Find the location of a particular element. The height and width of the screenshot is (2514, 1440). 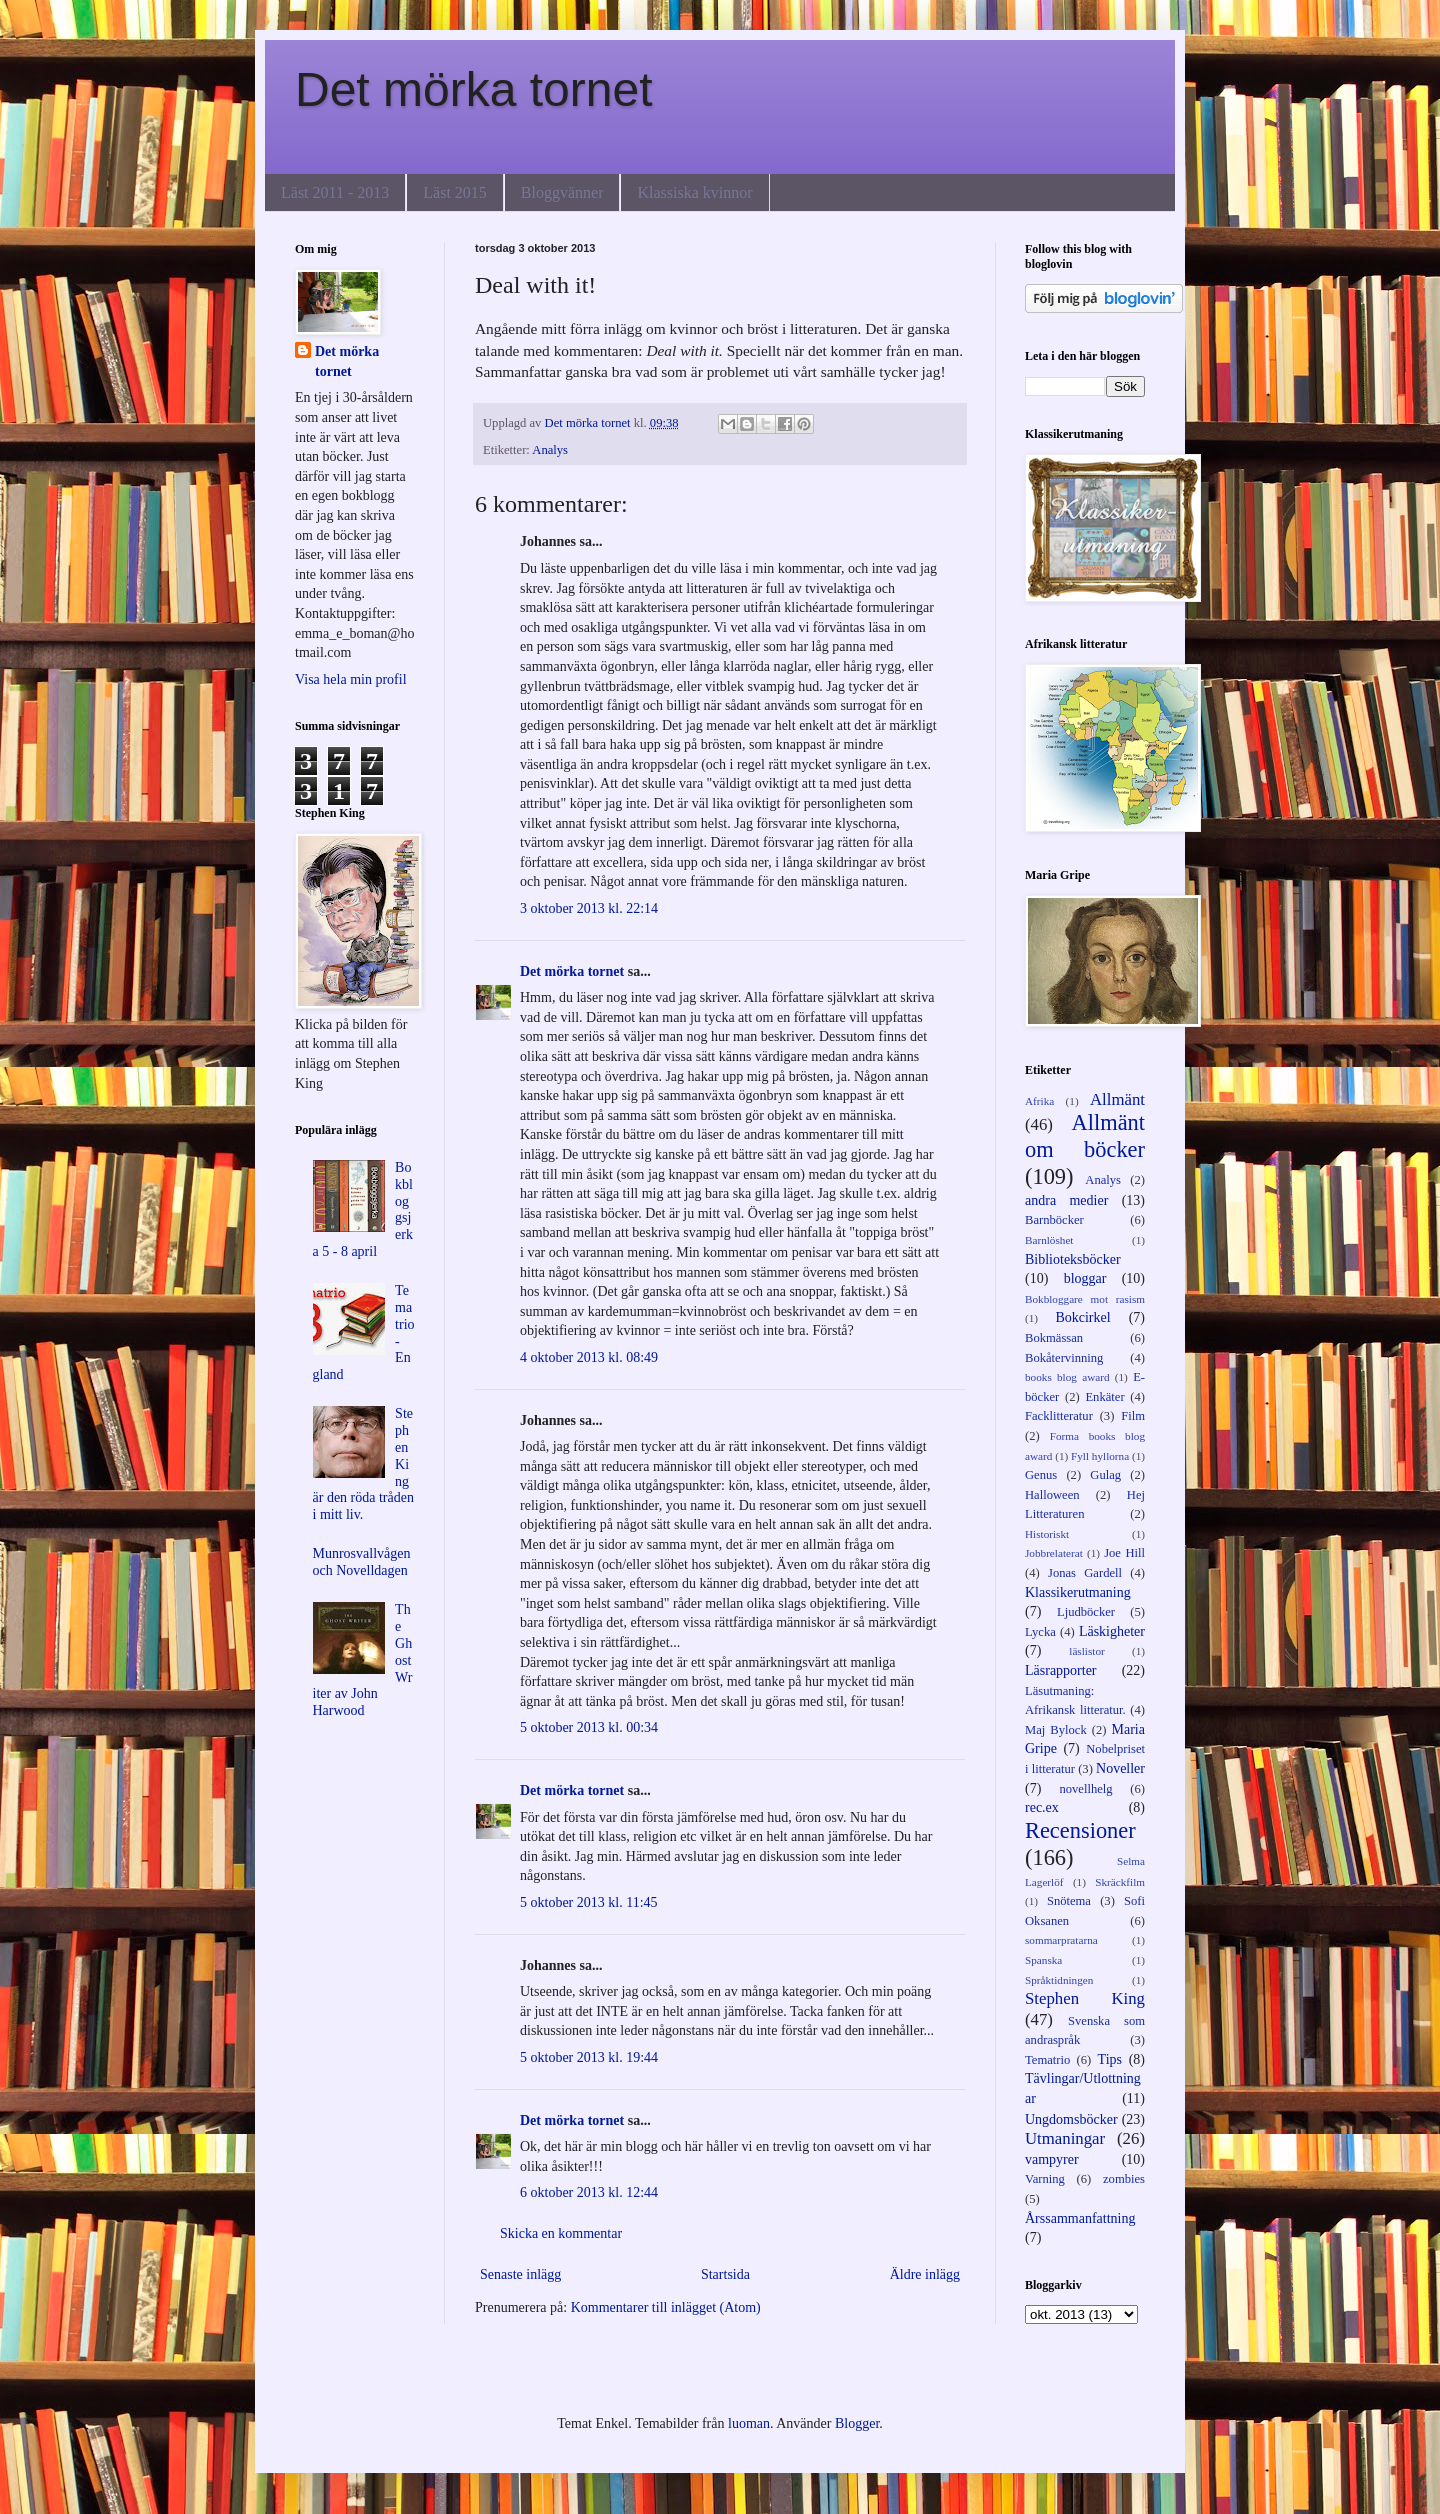

4 oktober 2013 kl. 08:49 is located at coordinates (589, 1357).